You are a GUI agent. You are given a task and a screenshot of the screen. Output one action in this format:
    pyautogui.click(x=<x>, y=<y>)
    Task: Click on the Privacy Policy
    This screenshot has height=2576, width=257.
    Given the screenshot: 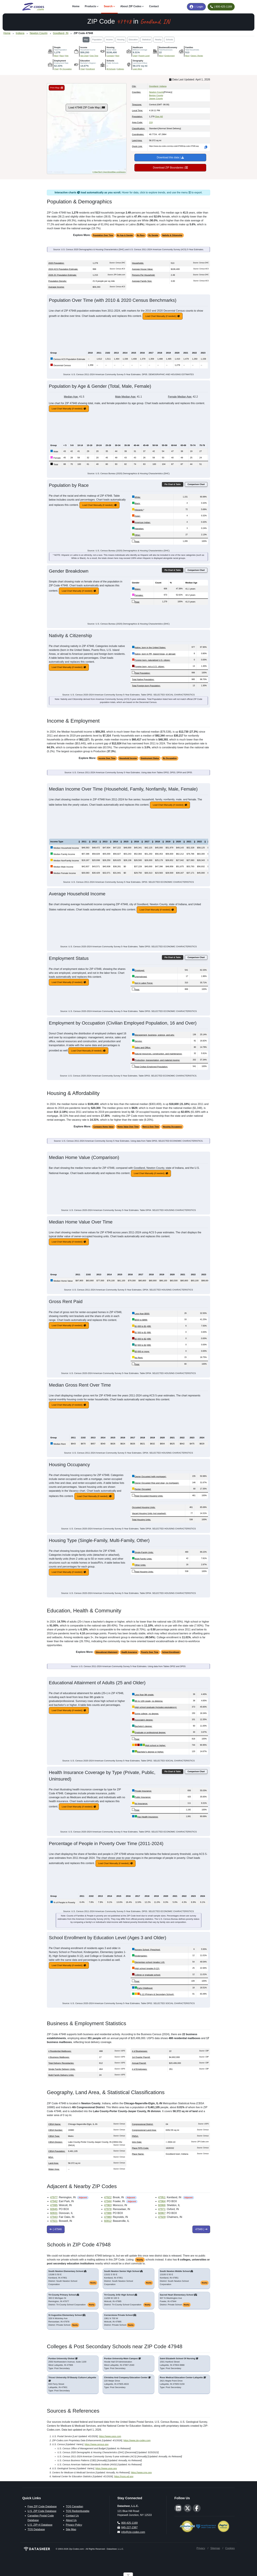 What is the action you would take?
    pyautogui.click(x=74, y=2524)
    